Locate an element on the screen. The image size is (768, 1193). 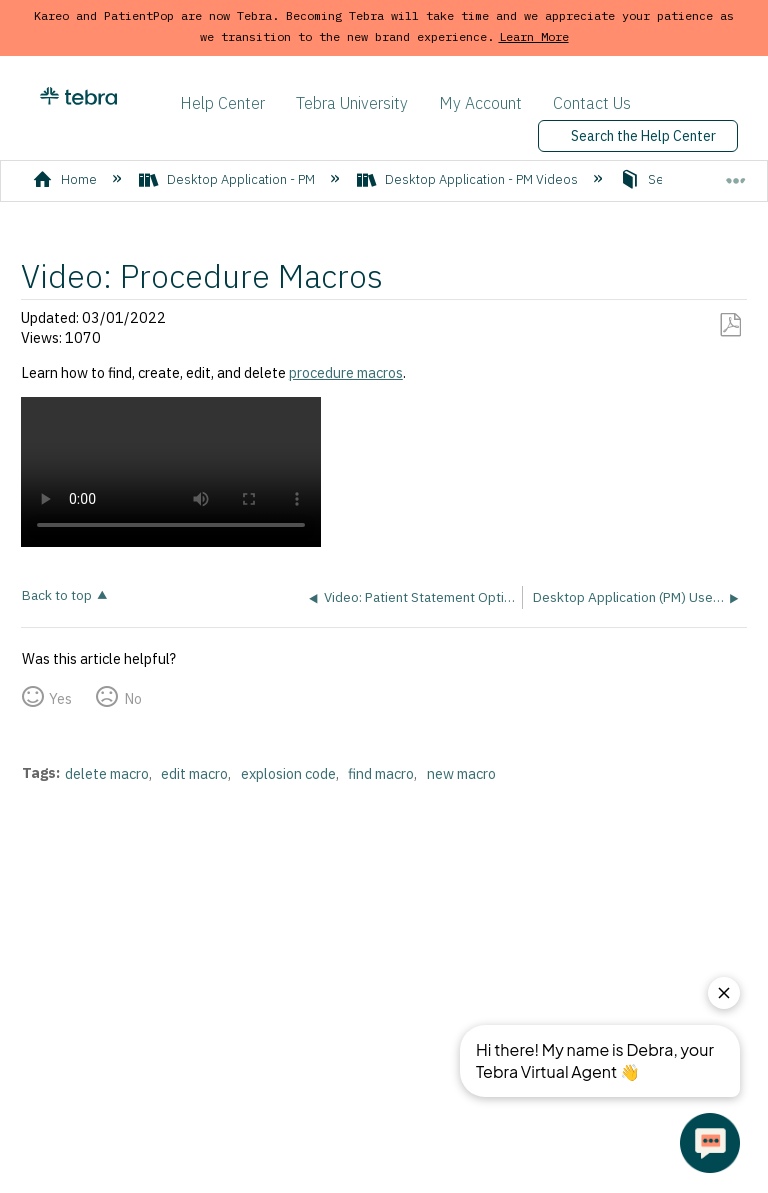
My Account is located at coordinates (480, 103).